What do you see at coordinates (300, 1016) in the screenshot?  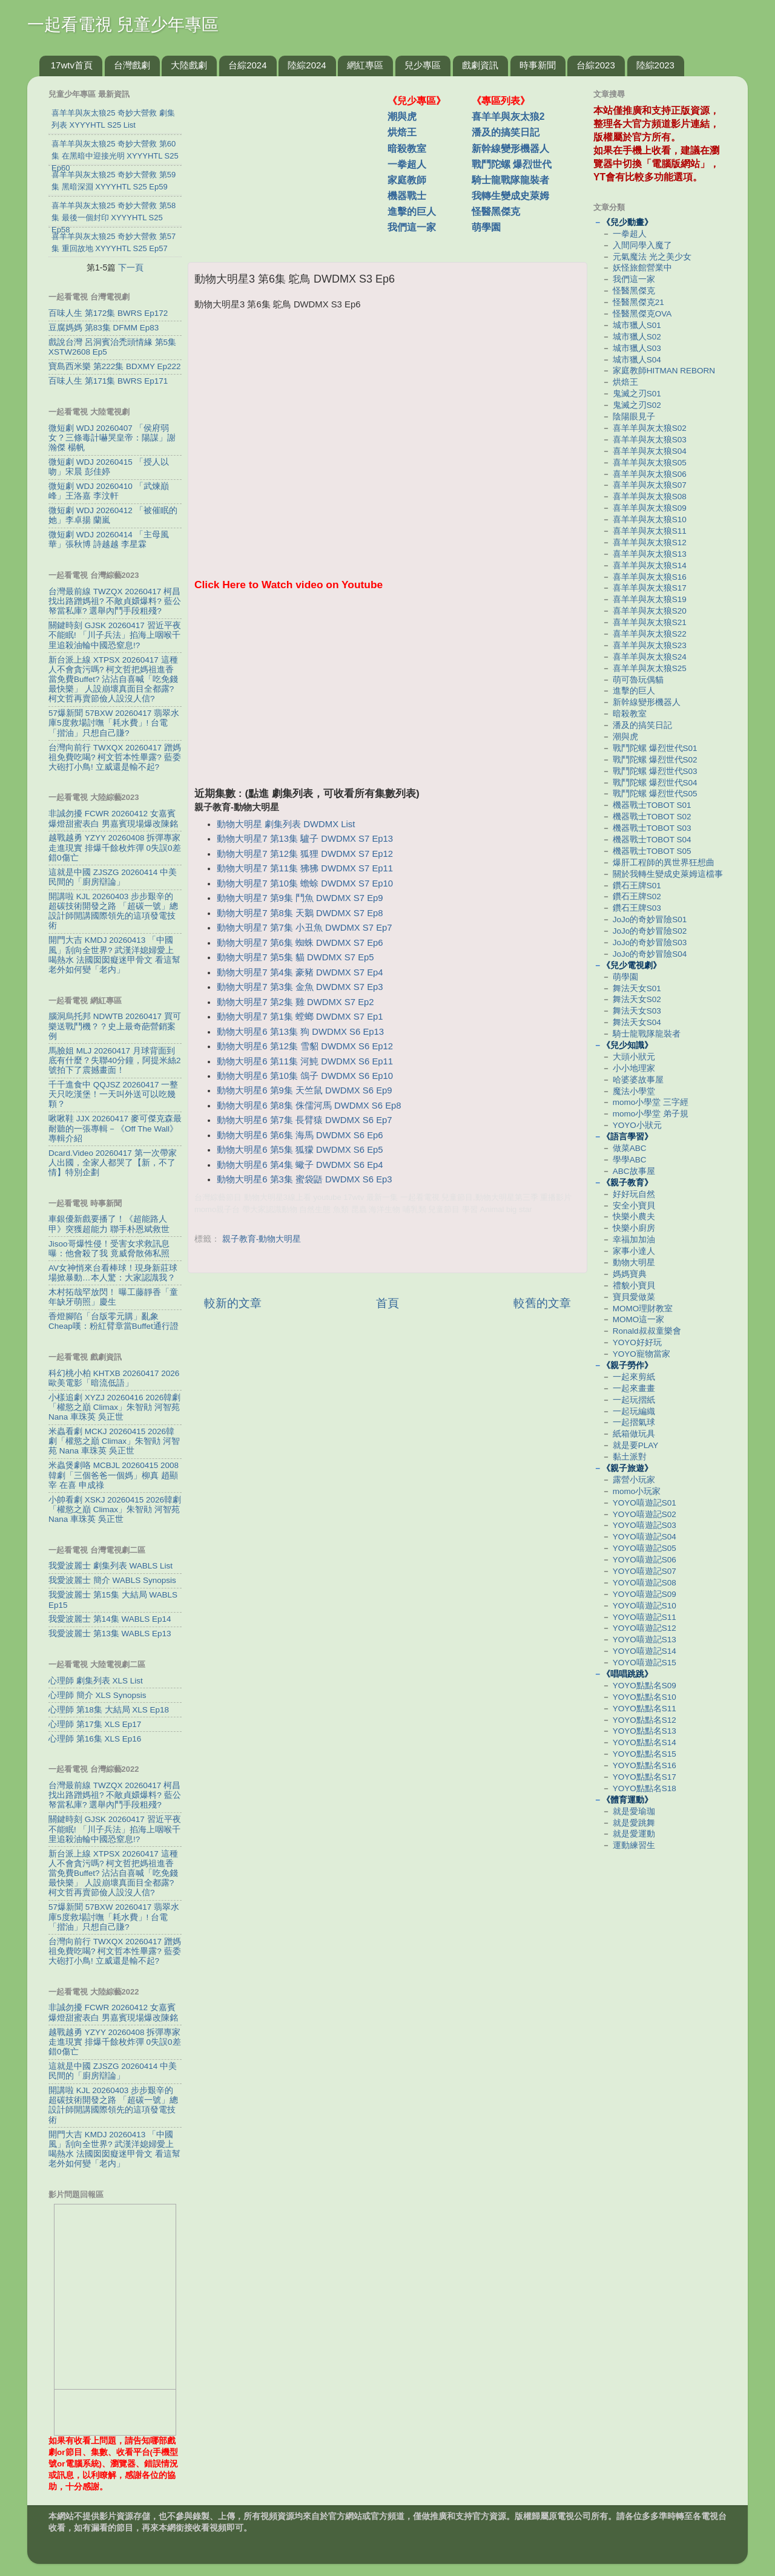 I see `動物大明星7 第1集 螳螂 DWDMX S7 Ep1` at bounding box center [300, 1016].